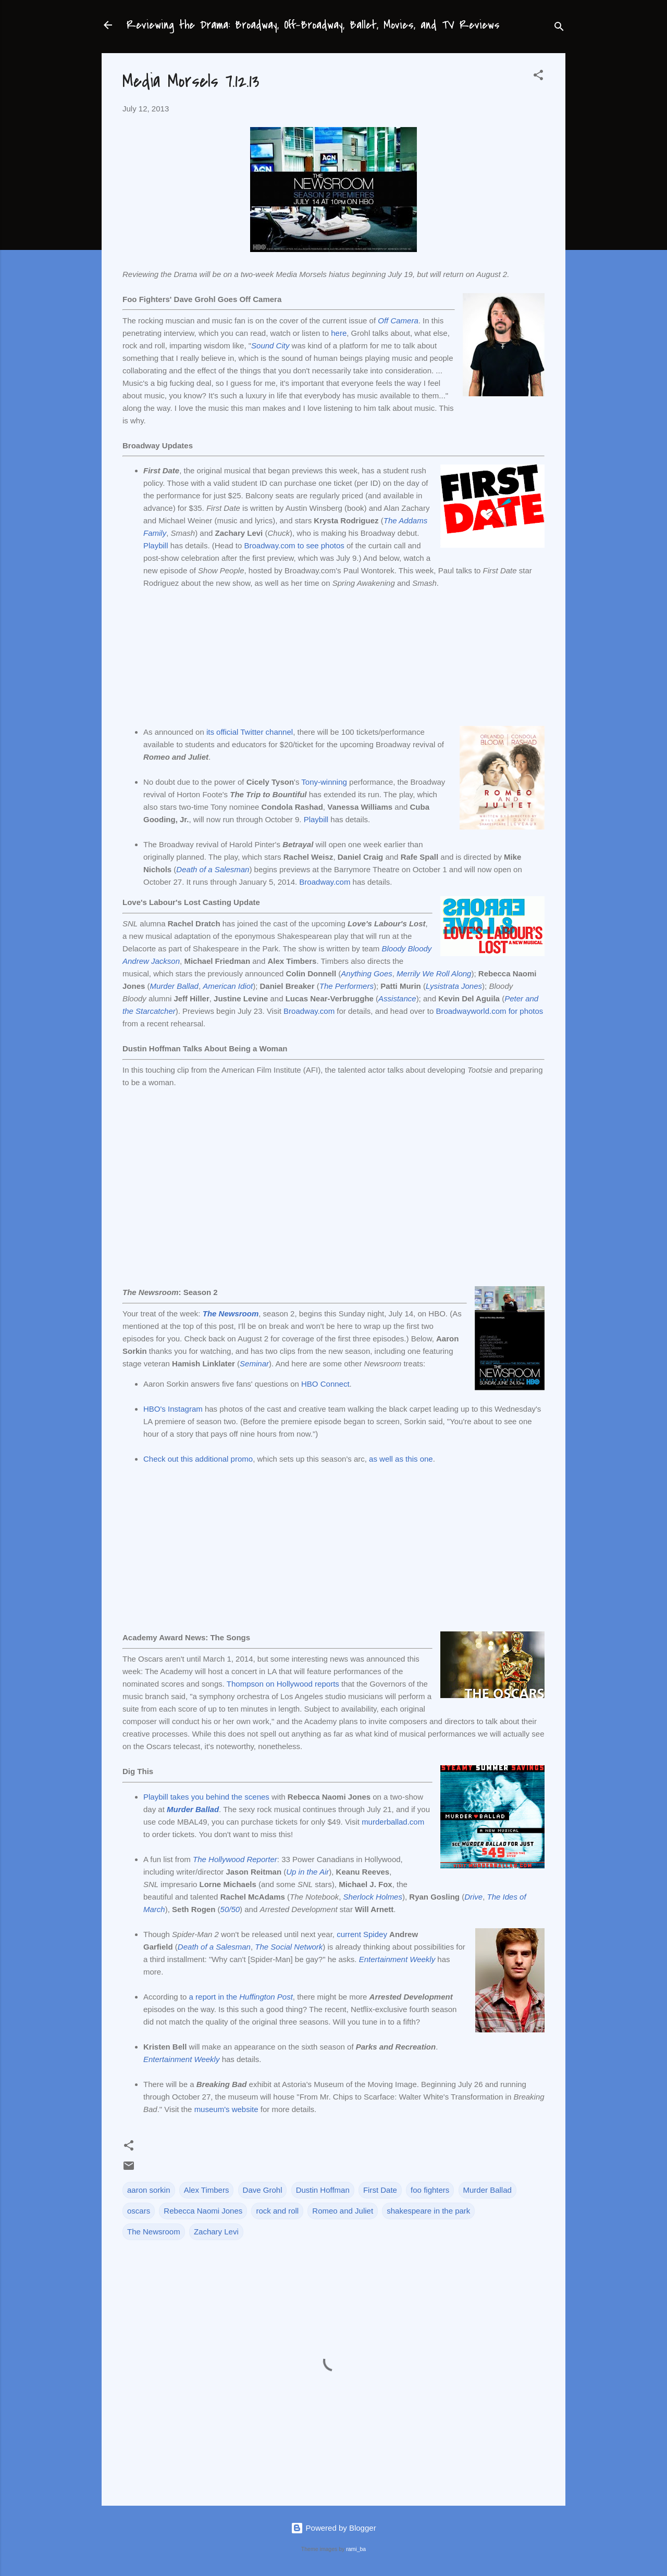 This screenshot has width=667, height=2576. Describe the element at coordinates (277, 2210) in the screenshot. I see `rock and roll` at that location.